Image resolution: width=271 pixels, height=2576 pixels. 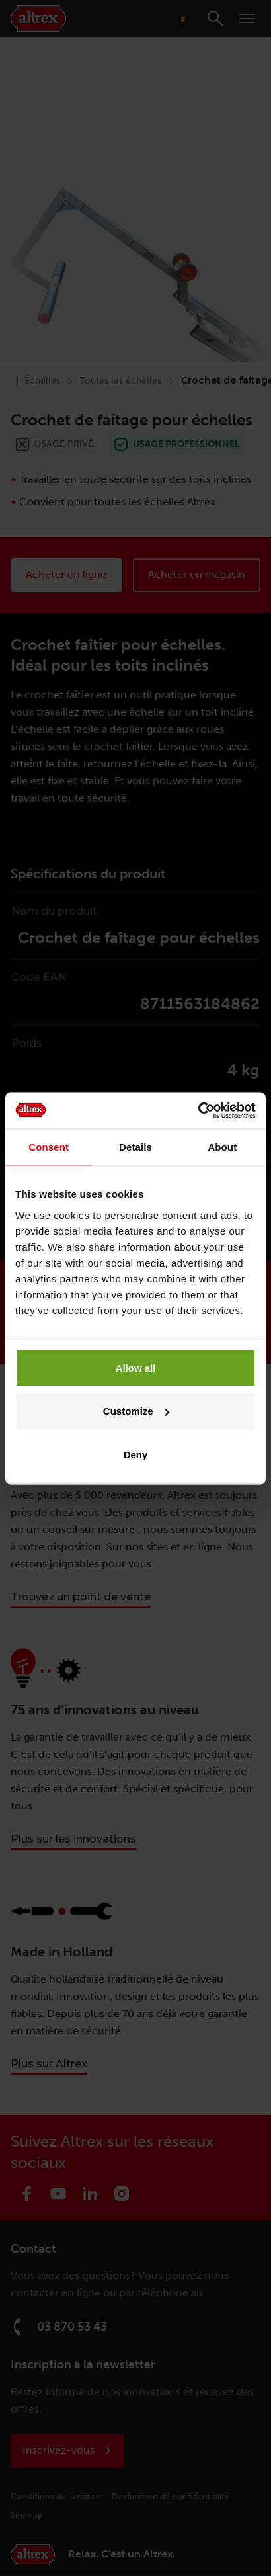 What do you see at coordinates (198, 1110) in the screenshot?
I see `[Cookiebot by Usercentrics - opens in a new window]` at bounding box center [198, 1110].